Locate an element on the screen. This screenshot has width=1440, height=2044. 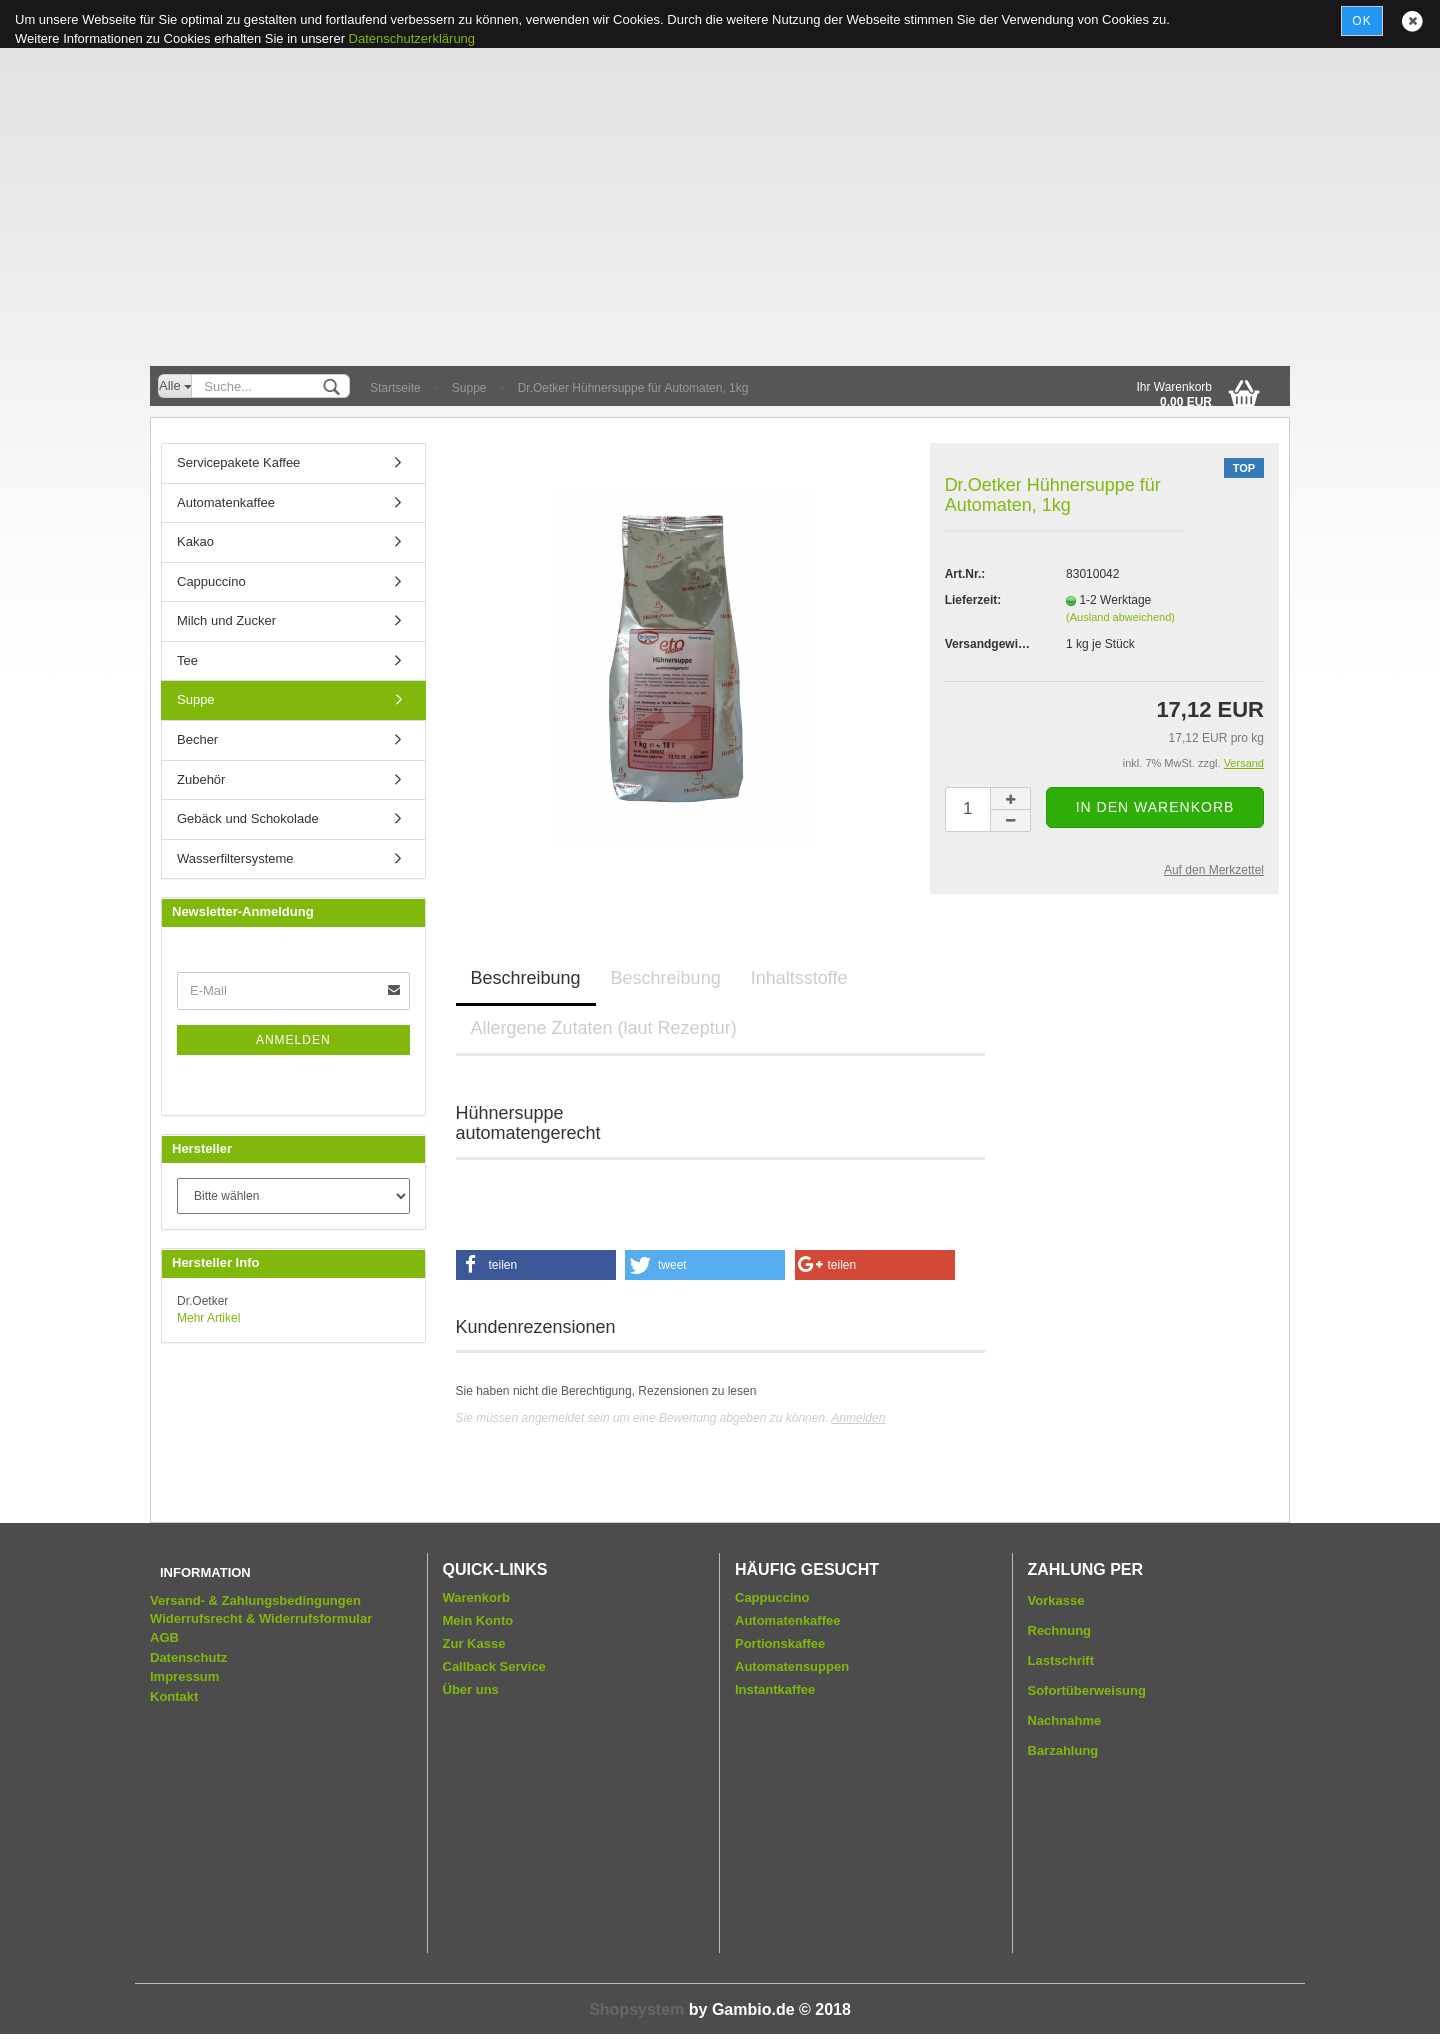
Datenschutz is located at coordinates (188, 1657).